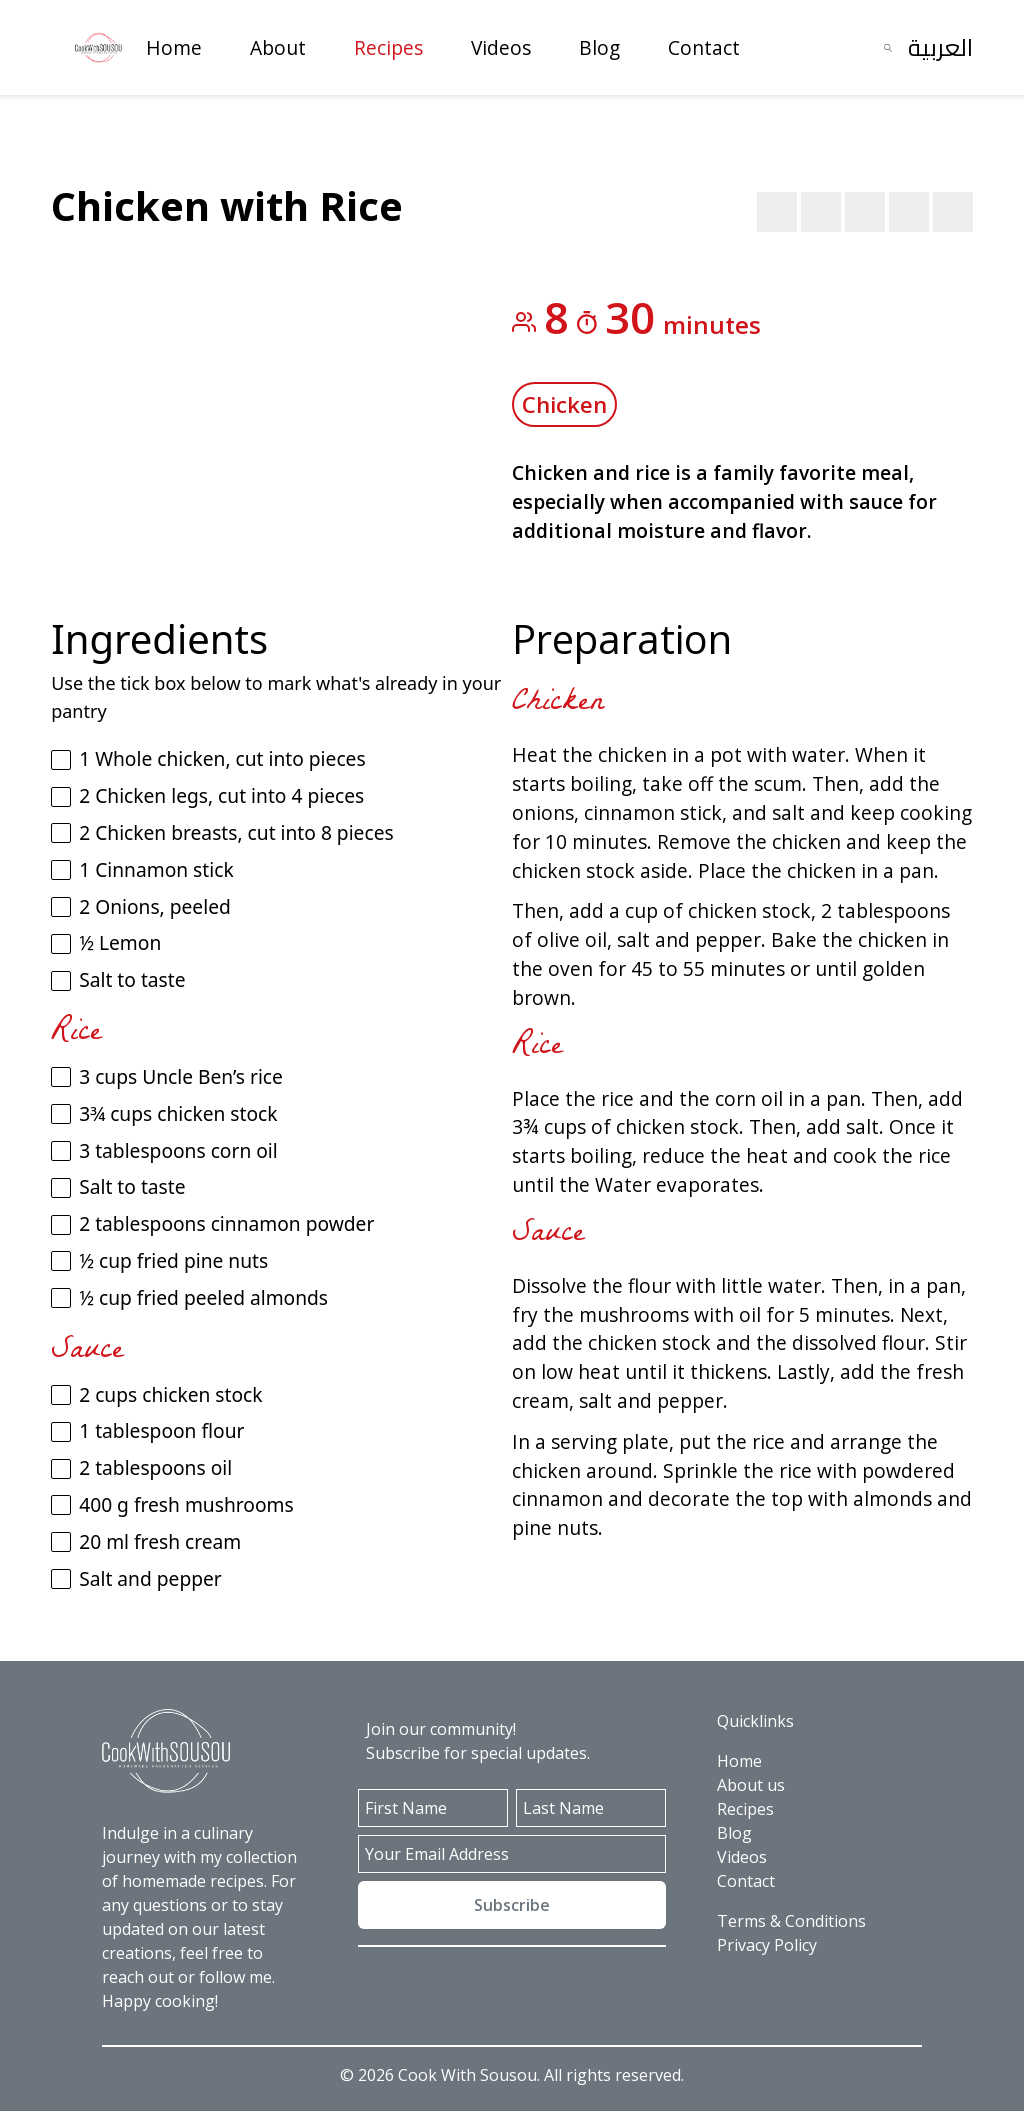  I want to click on Privacy Policy, so click(767, 1945).